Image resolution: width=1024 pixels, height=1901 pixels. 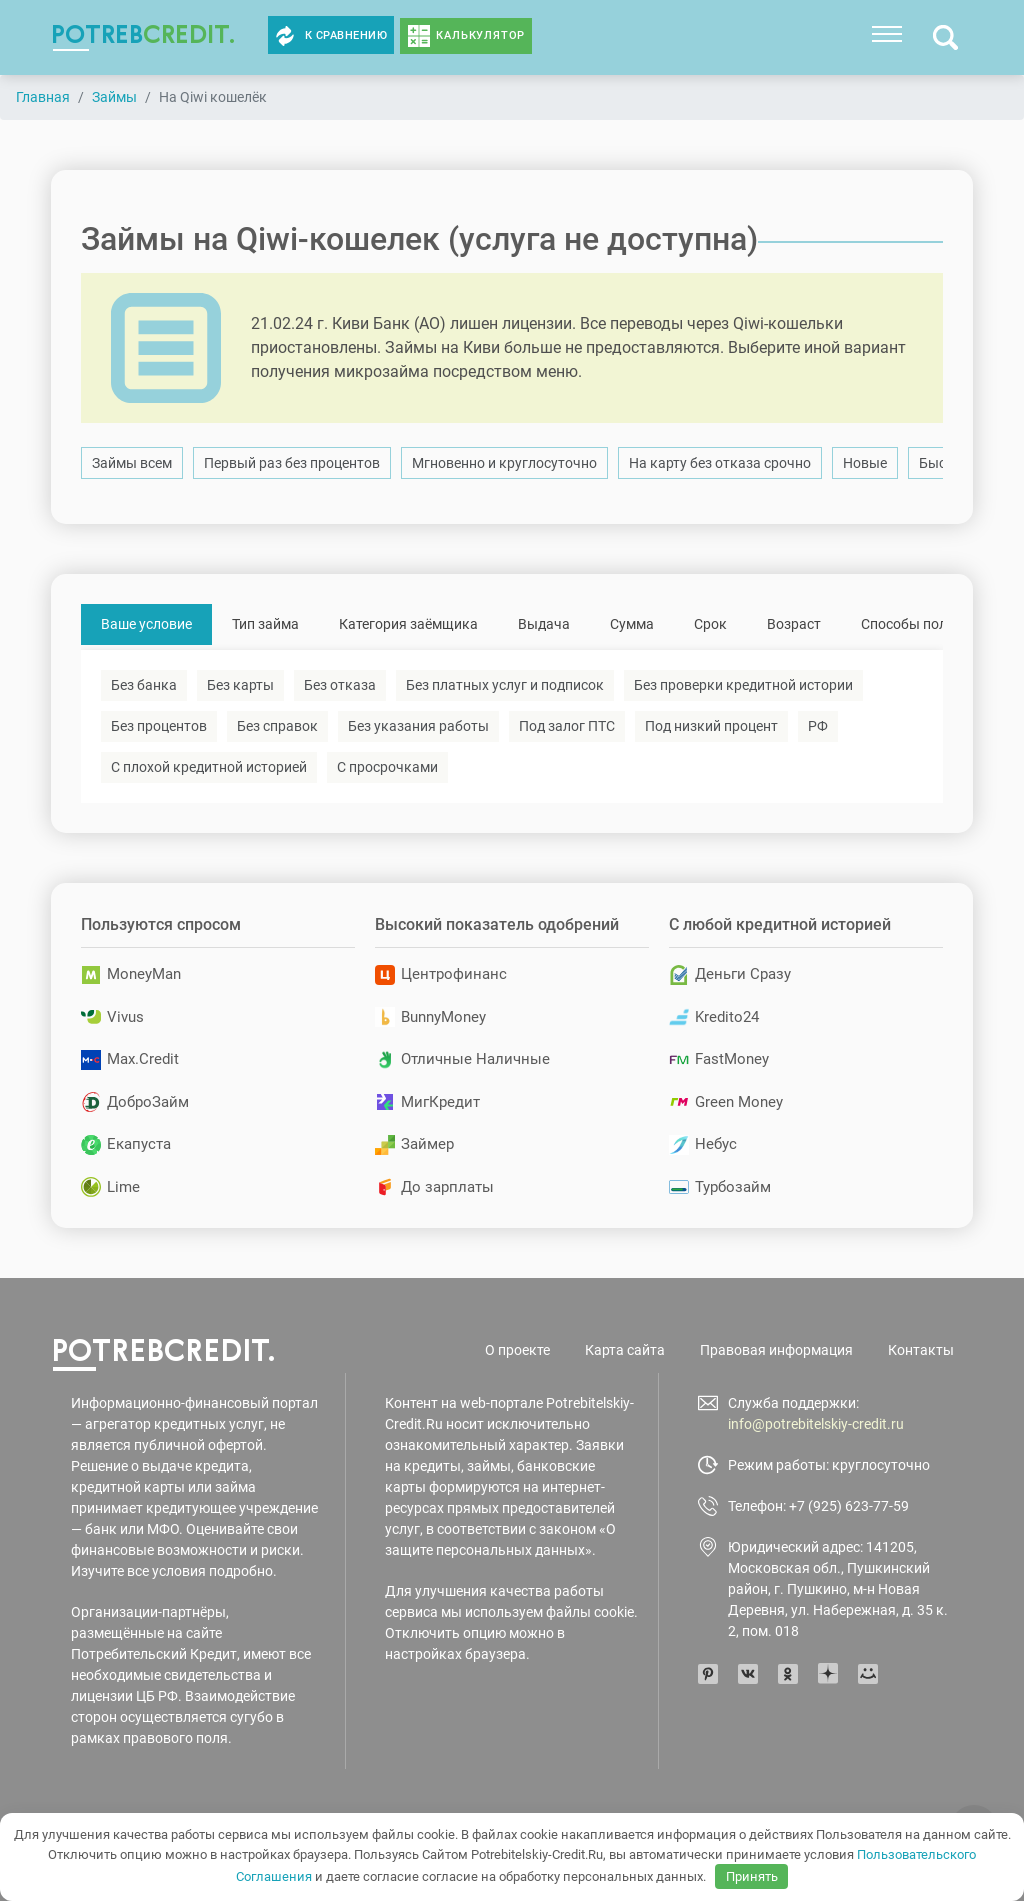 What do you see at coordinates (331, 36) in the screenshot?
I see `К сравнению` at bounding box center [331, 36].